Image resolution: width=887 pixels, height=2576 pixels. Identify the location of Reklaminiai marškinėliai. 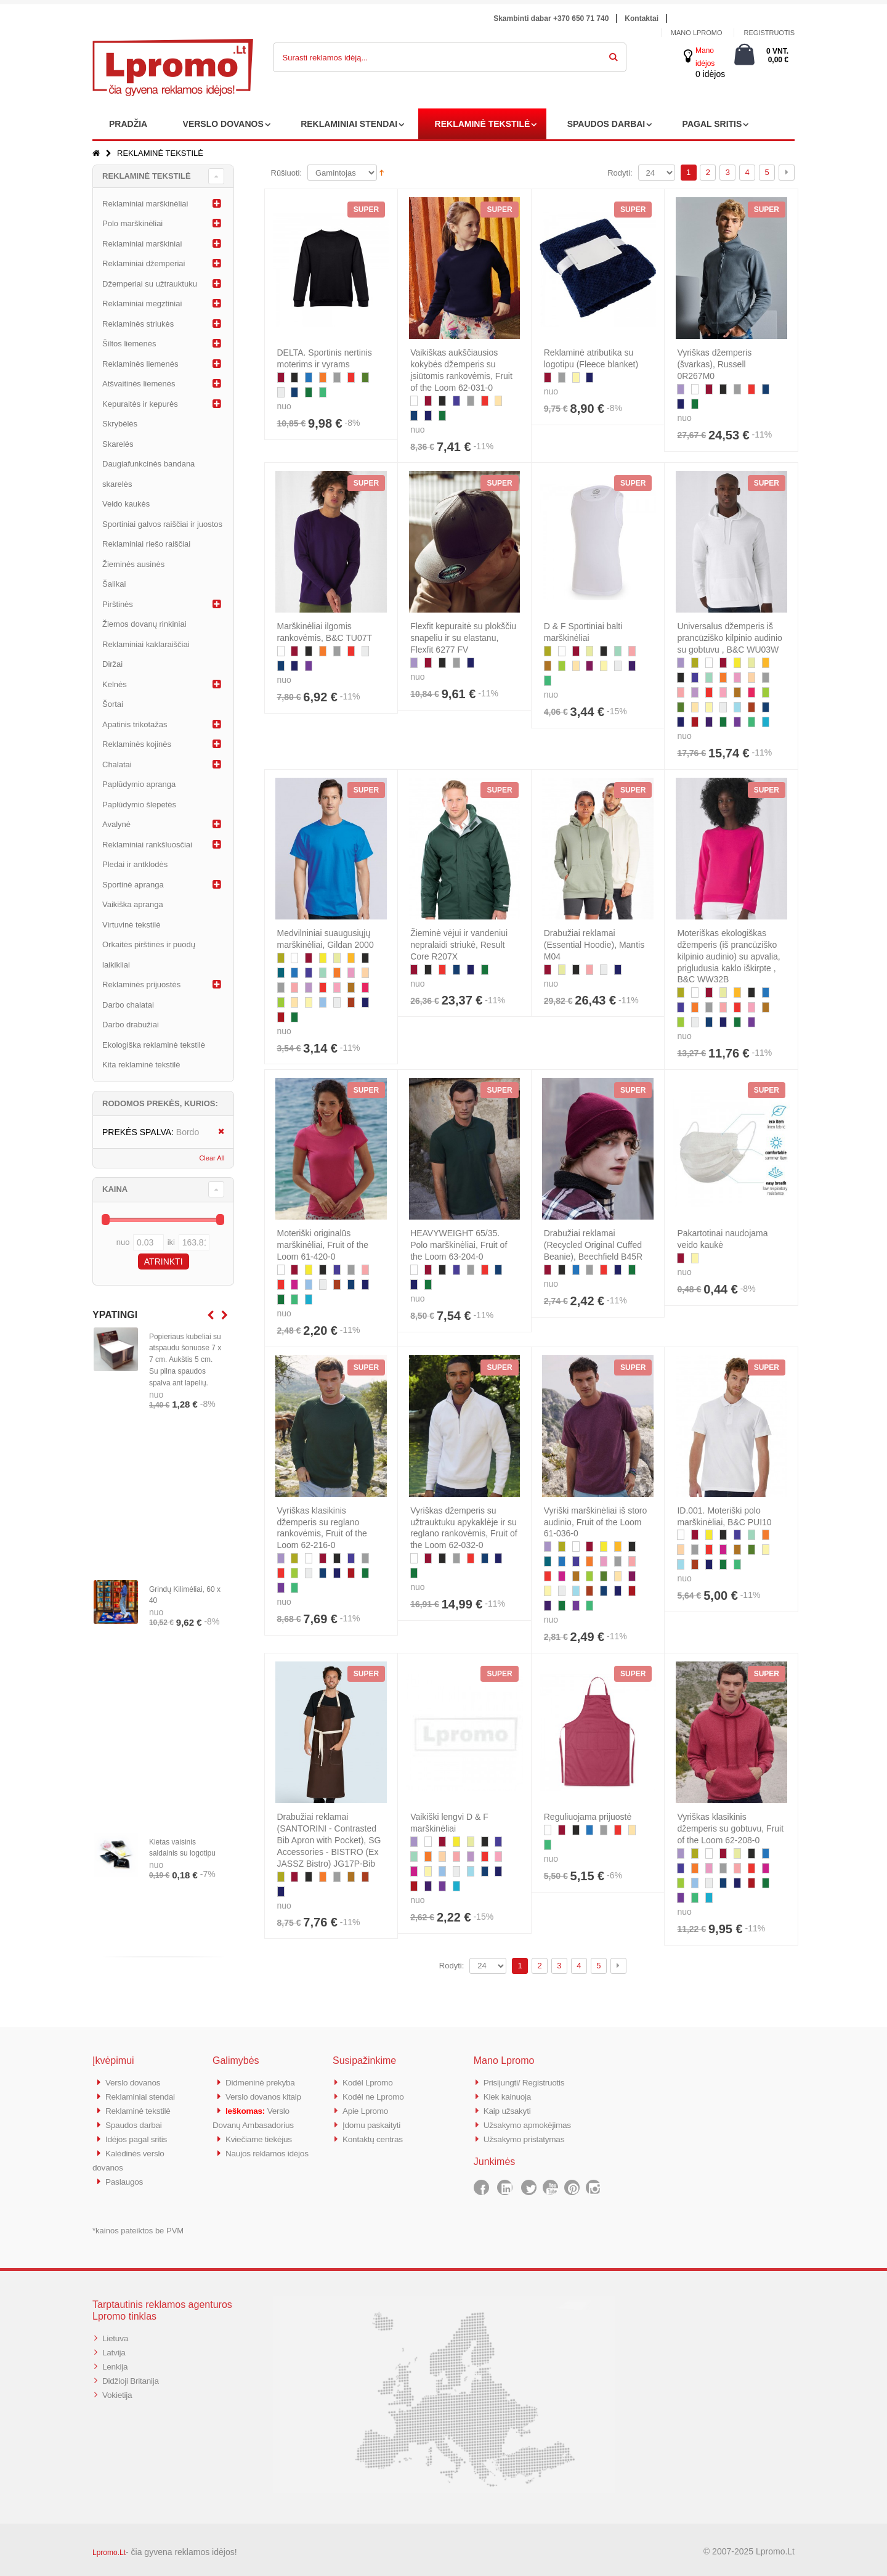
(145, 203).